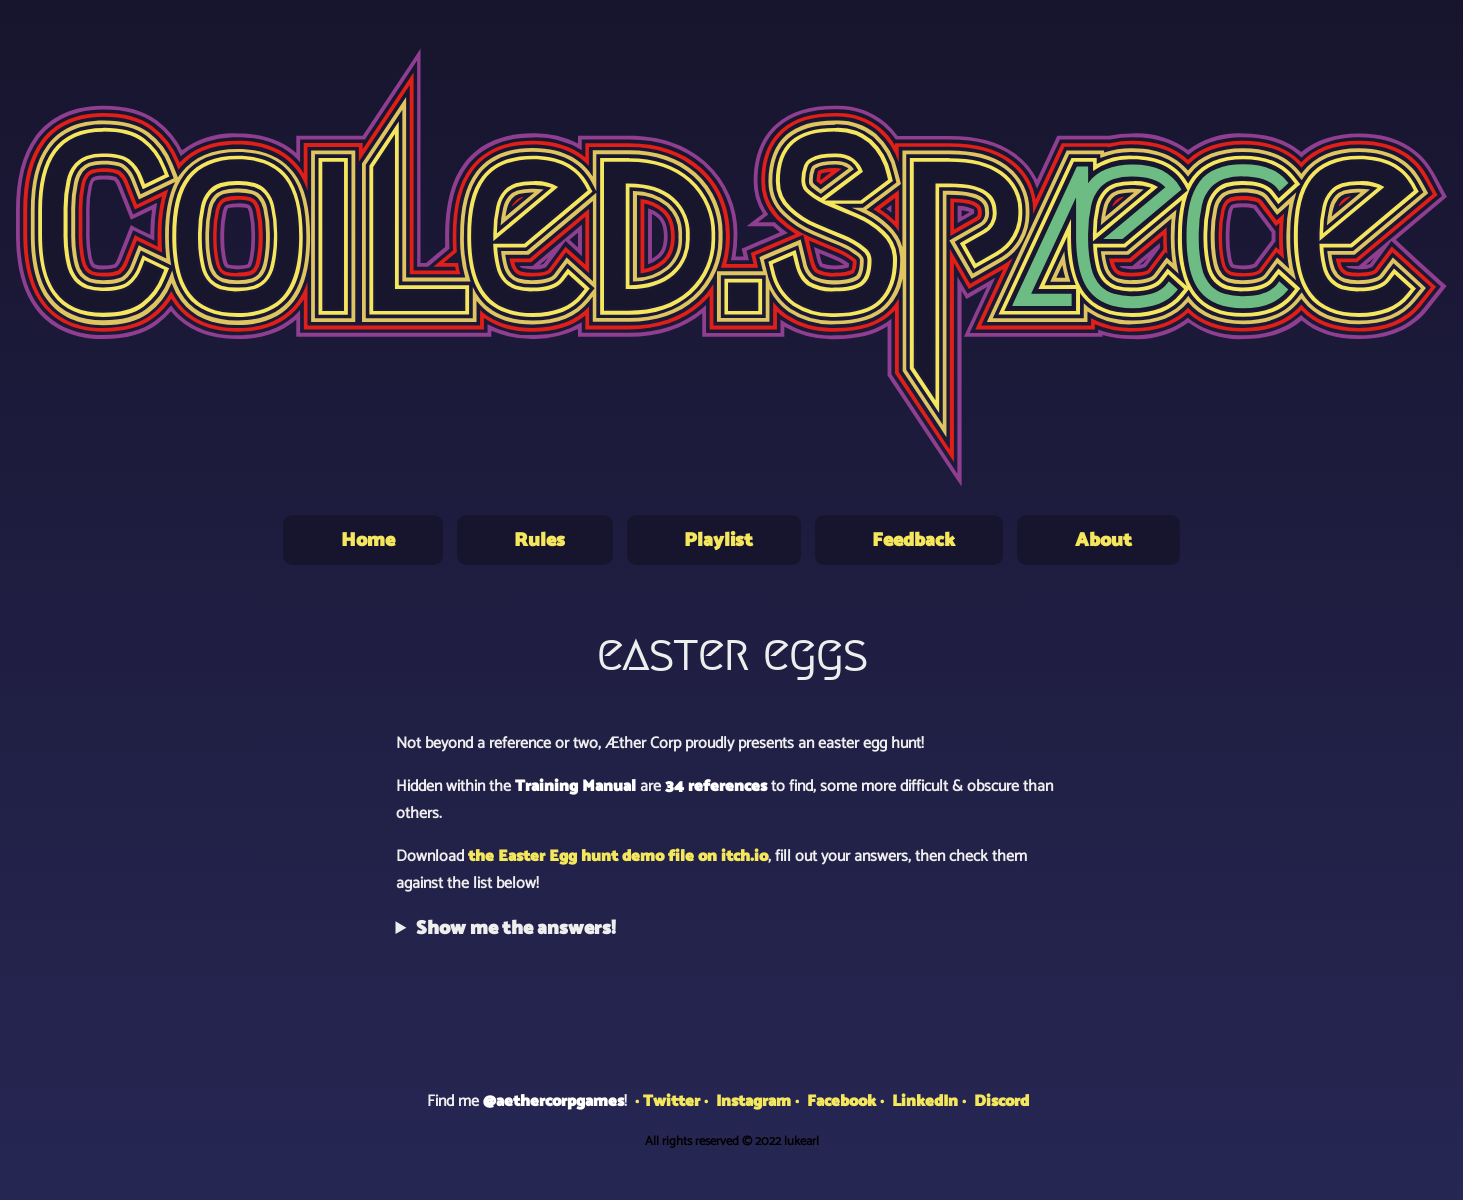  What do you see at coordinates (671, 1101) in the screenshot?
I see `Twitter` at bounding box center [671, 1101].